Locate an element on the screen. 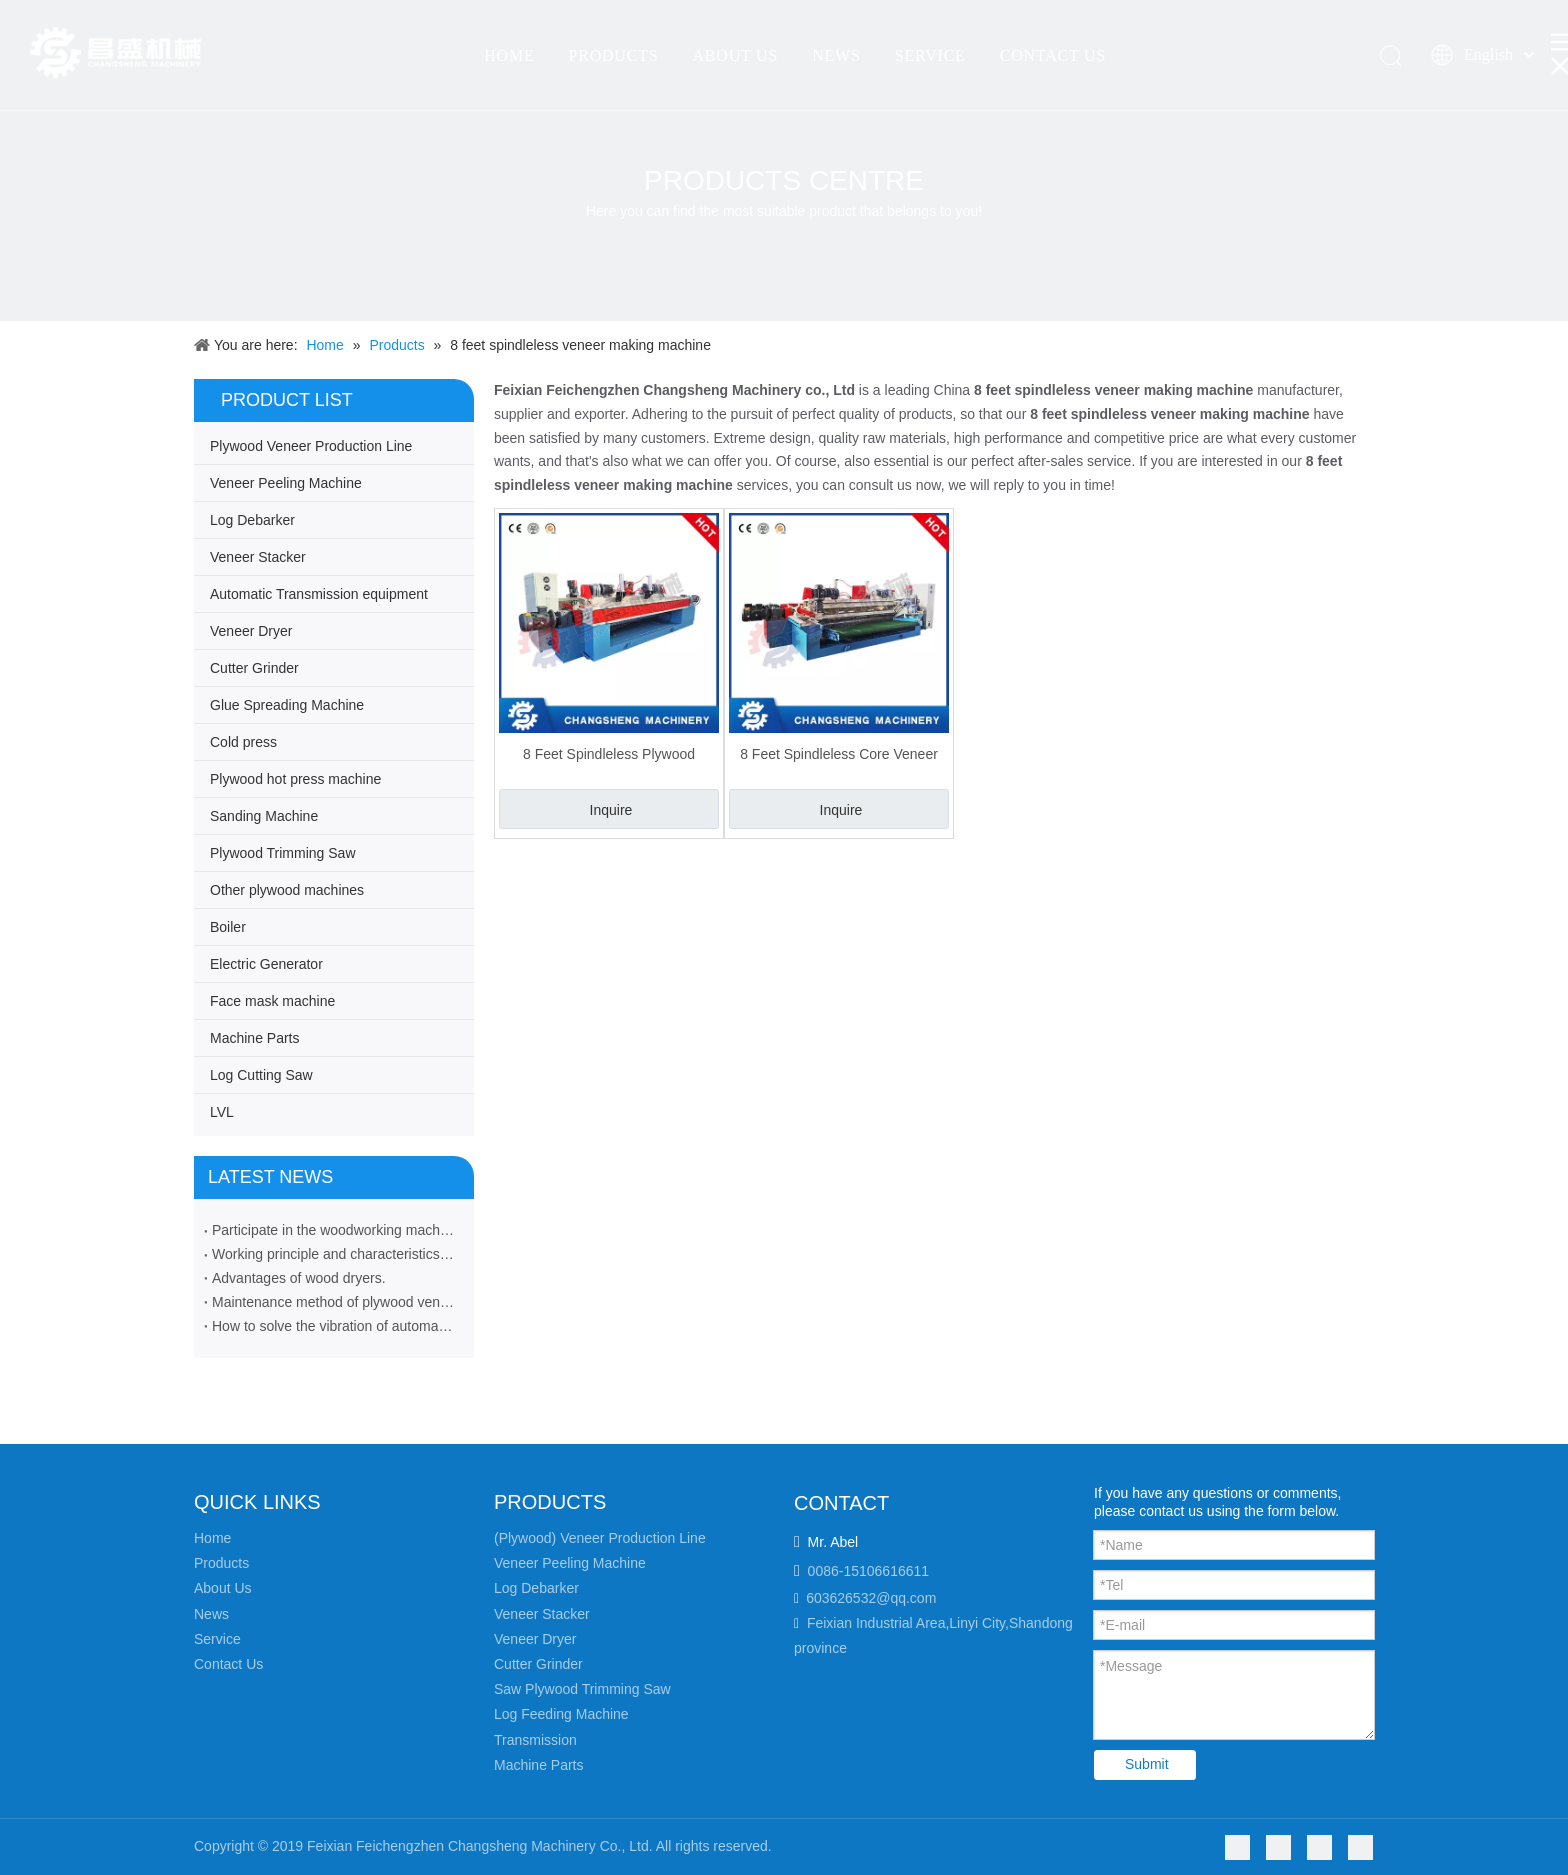 This screenshot has width=1568, height=1875. Other plywood machines is located at coordinates (287, 890).